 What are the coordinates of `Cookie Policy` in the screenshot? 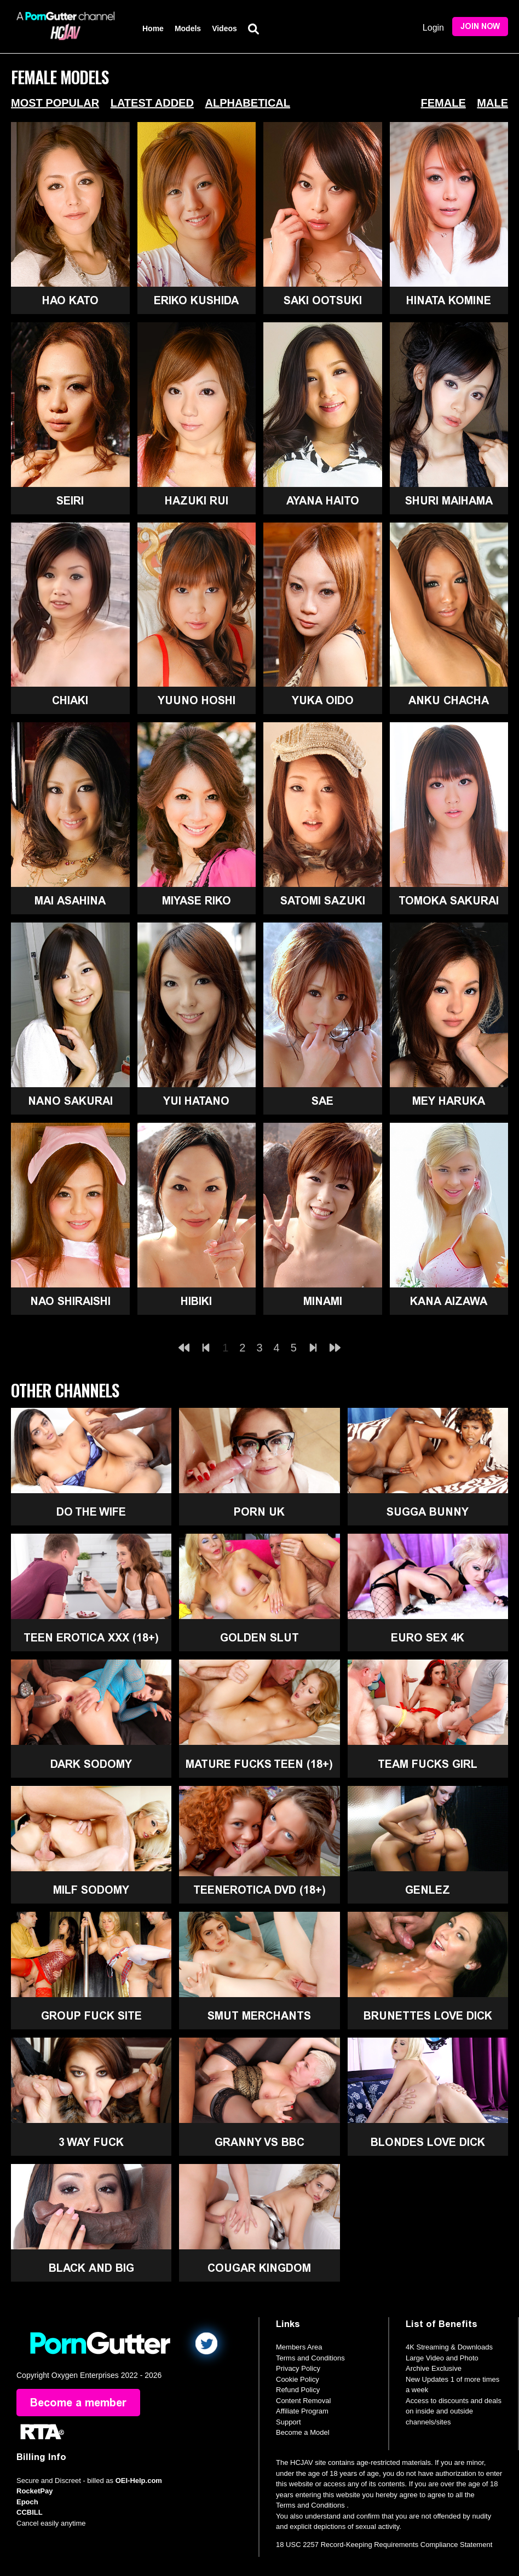 It's located at (297, 2379).